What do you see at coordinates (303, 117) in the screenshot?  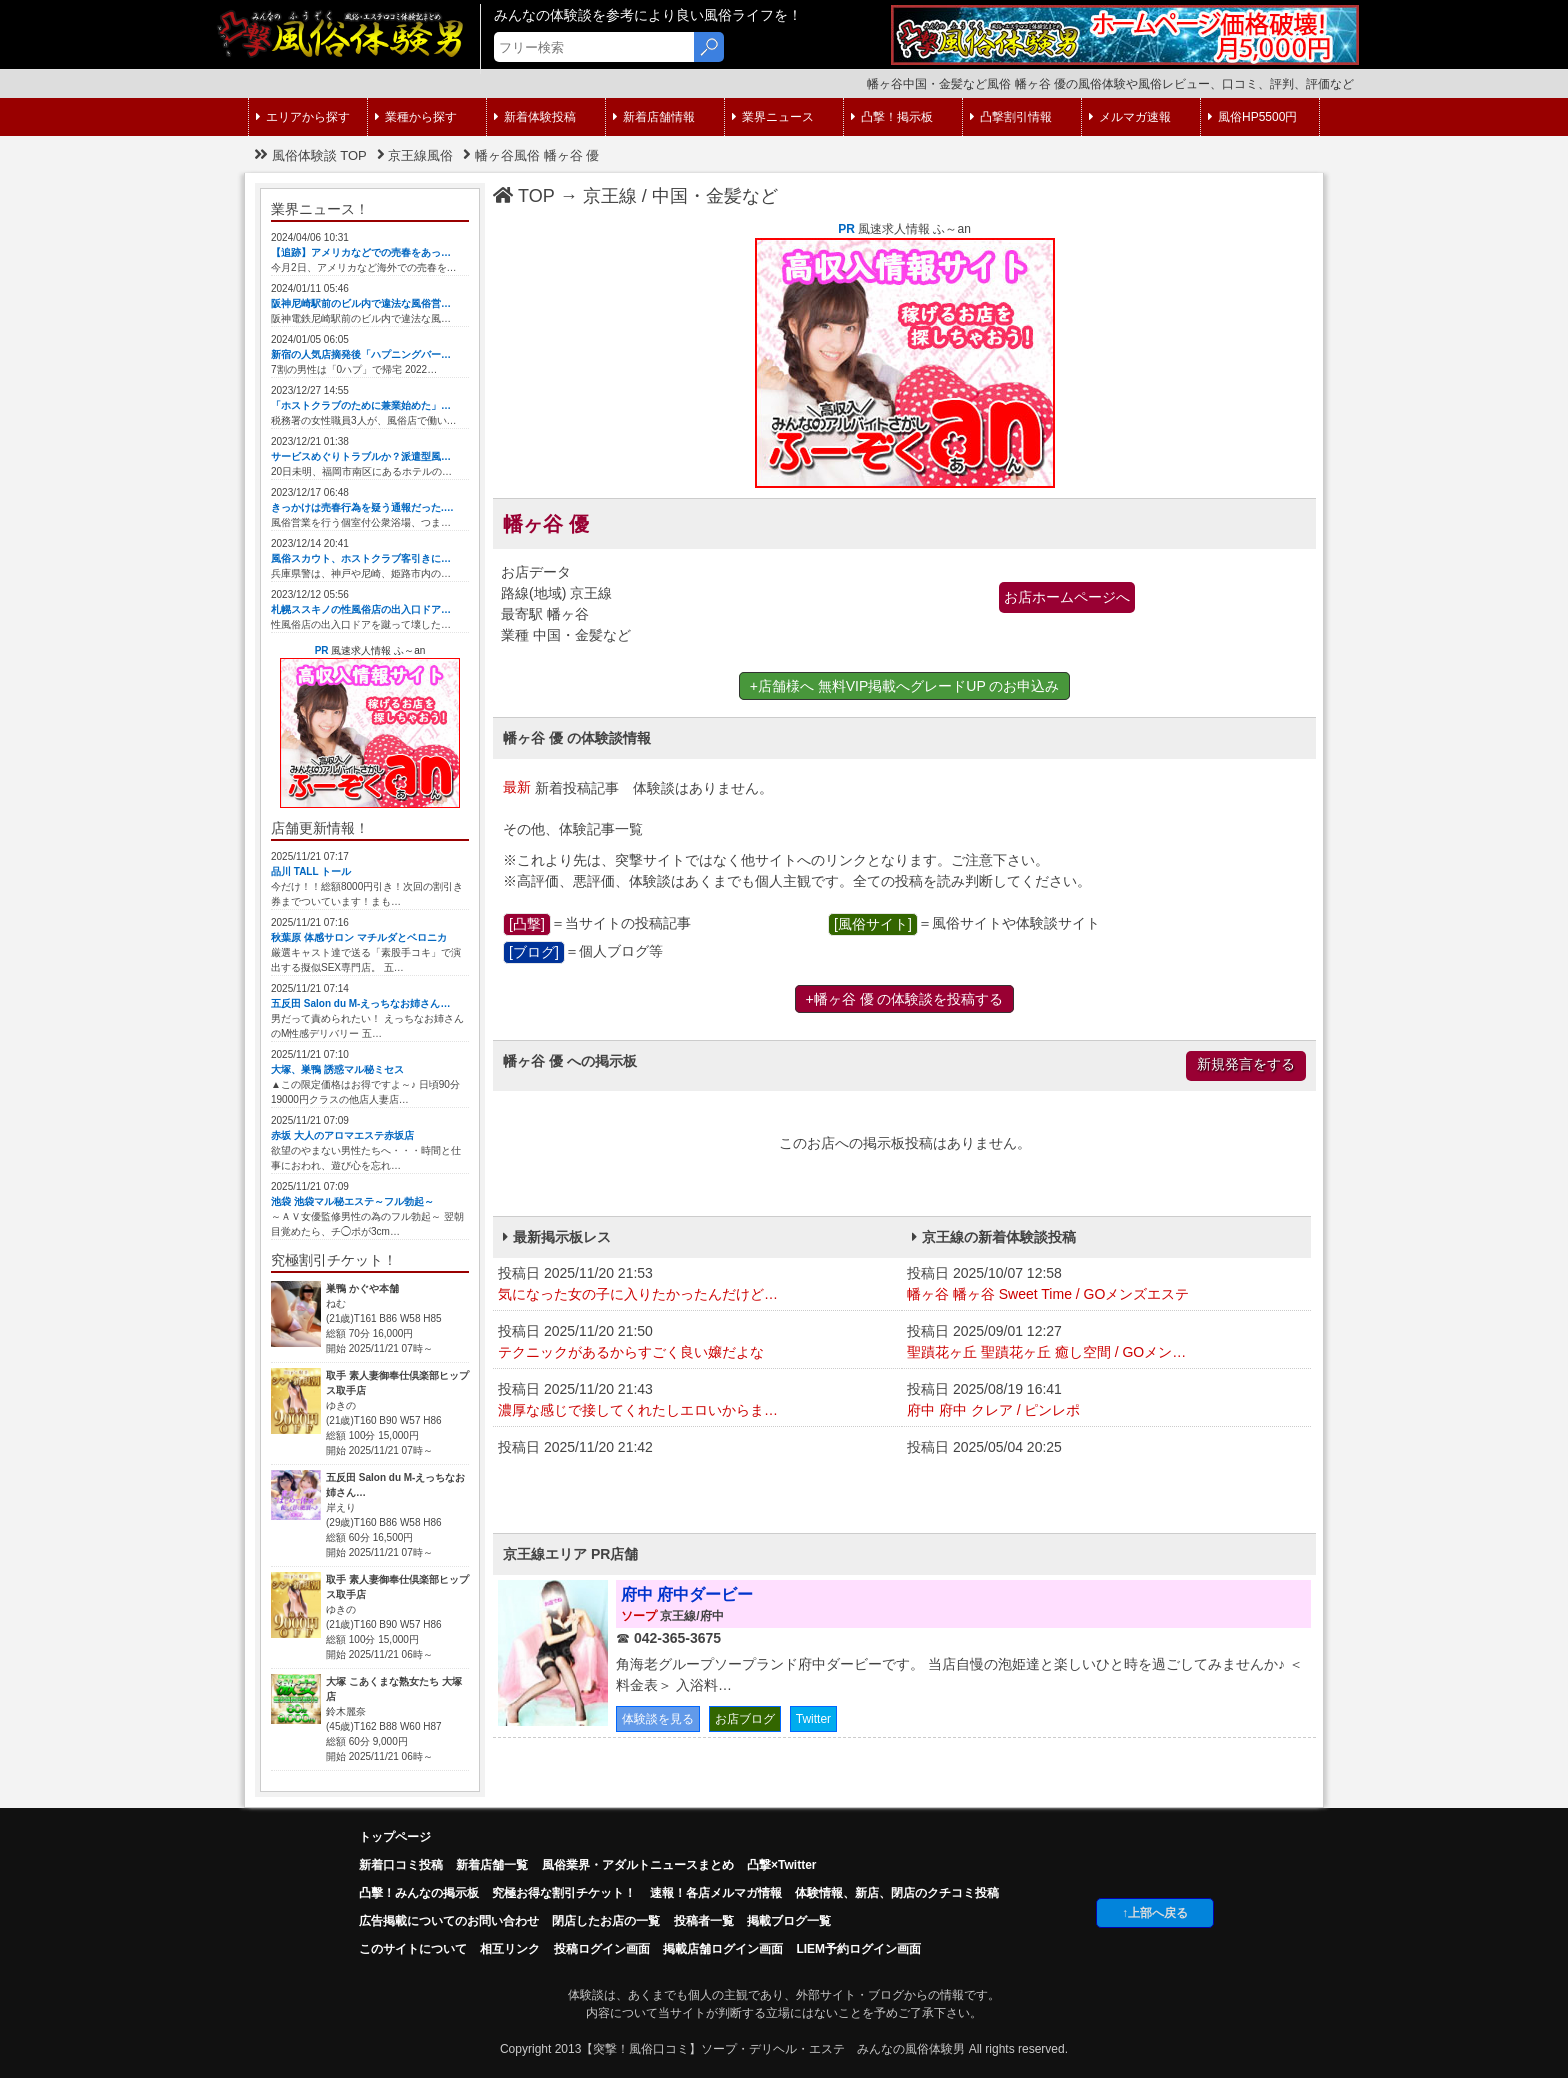 I see `エリアから探す` at bounding box center [303, 117].